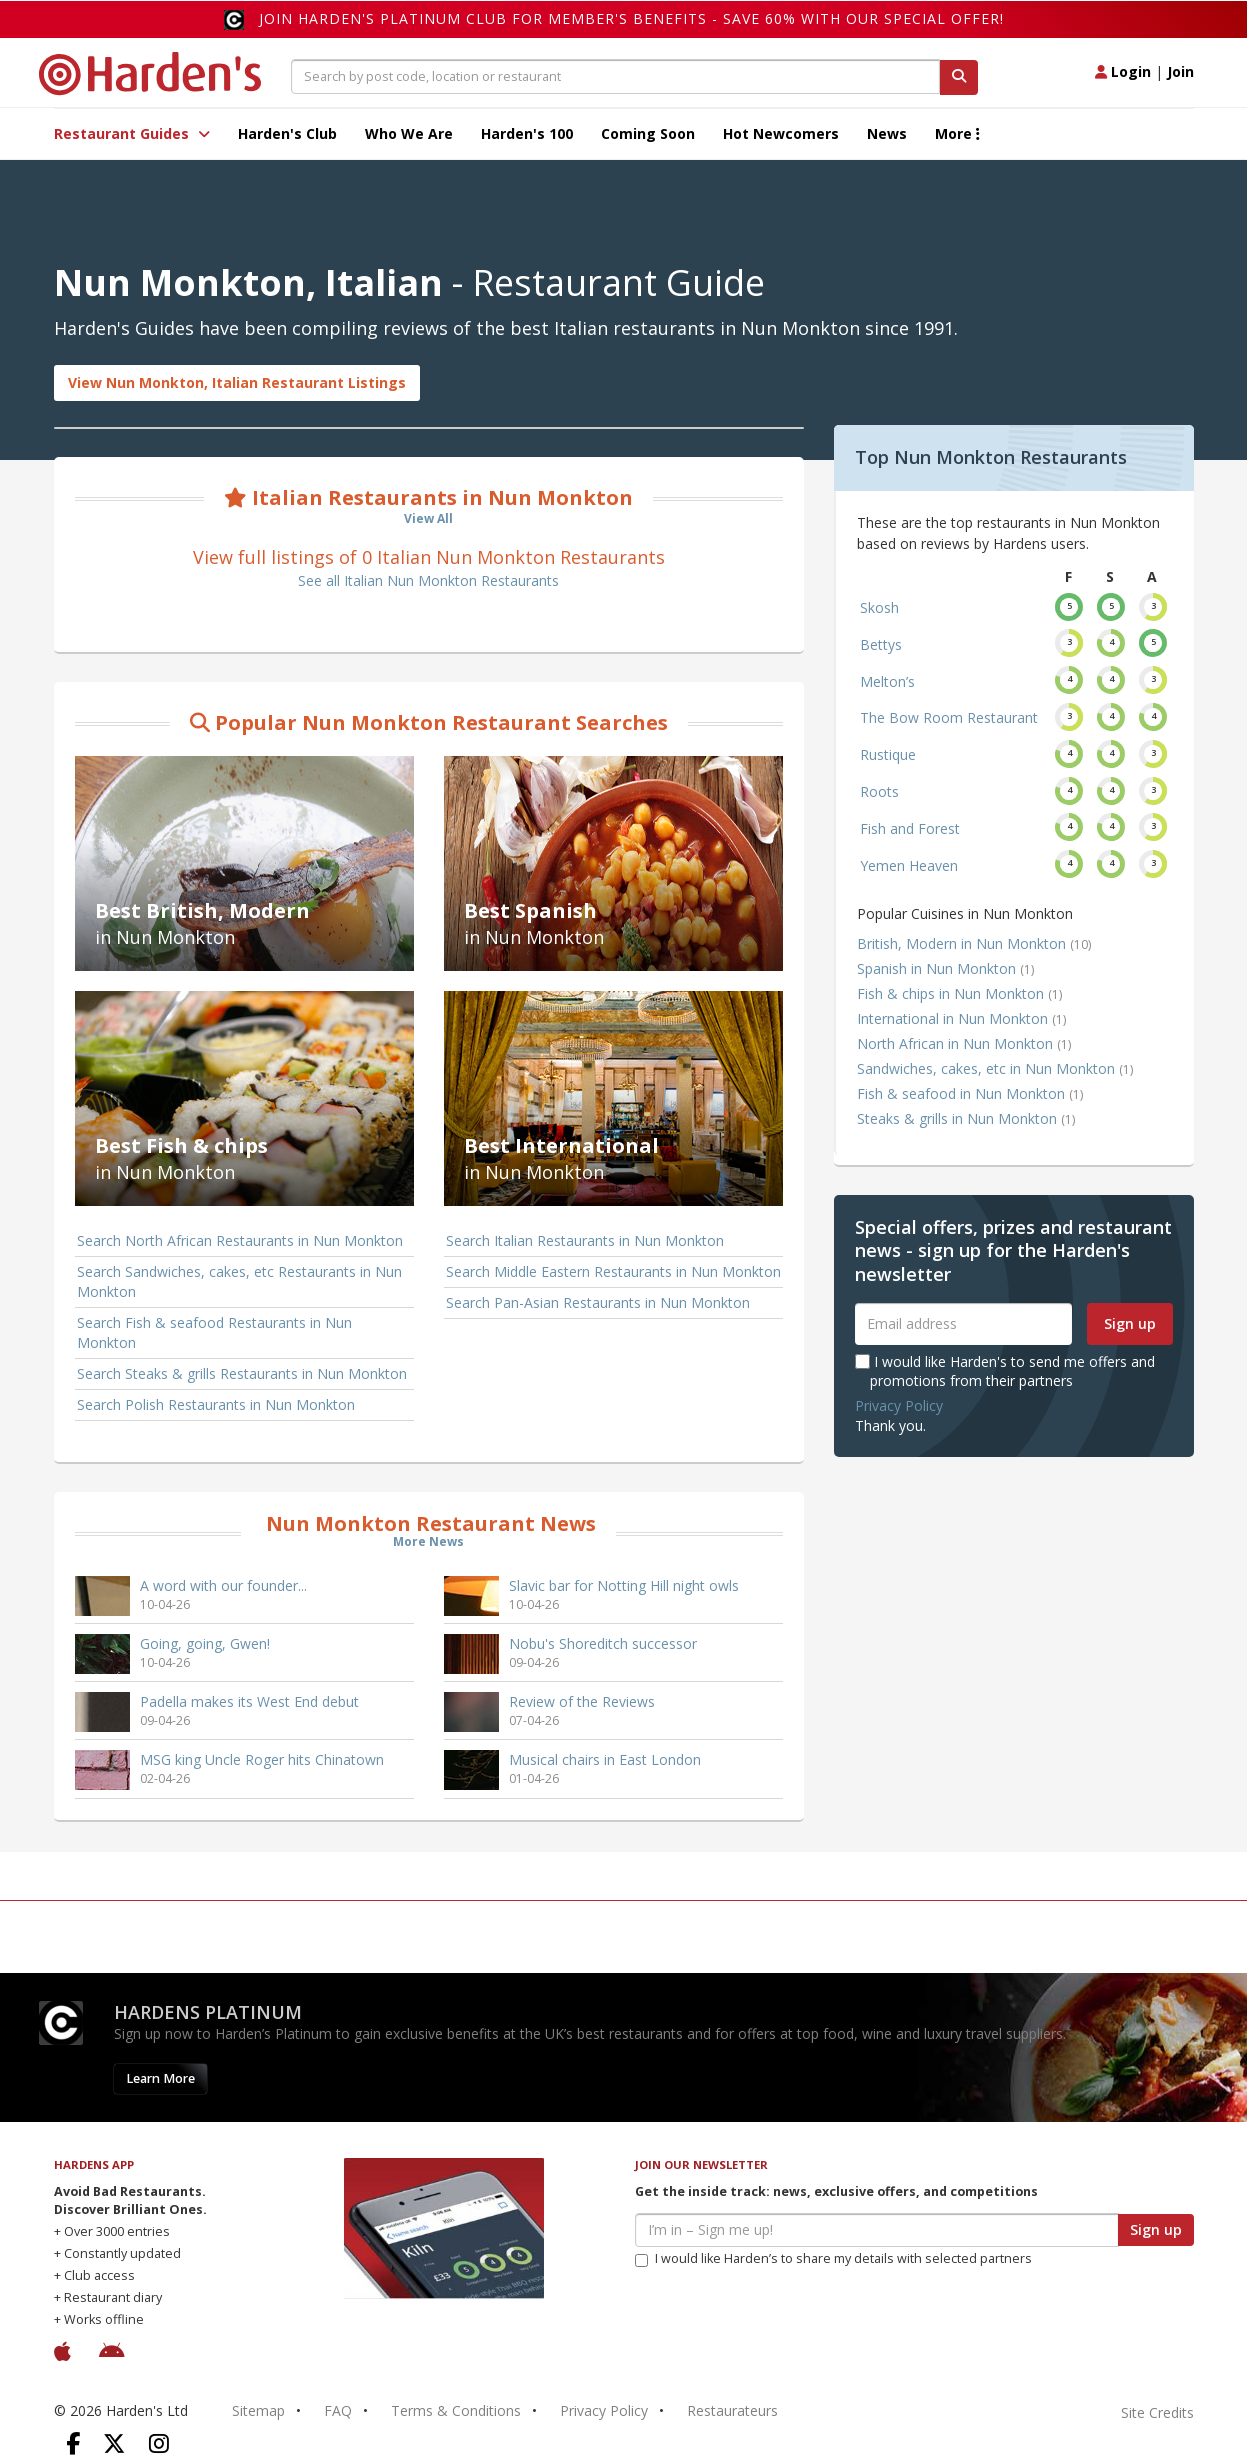 This screenshot has width=1247, height=2457. I want to click on Melton’s, so click(887, 681).